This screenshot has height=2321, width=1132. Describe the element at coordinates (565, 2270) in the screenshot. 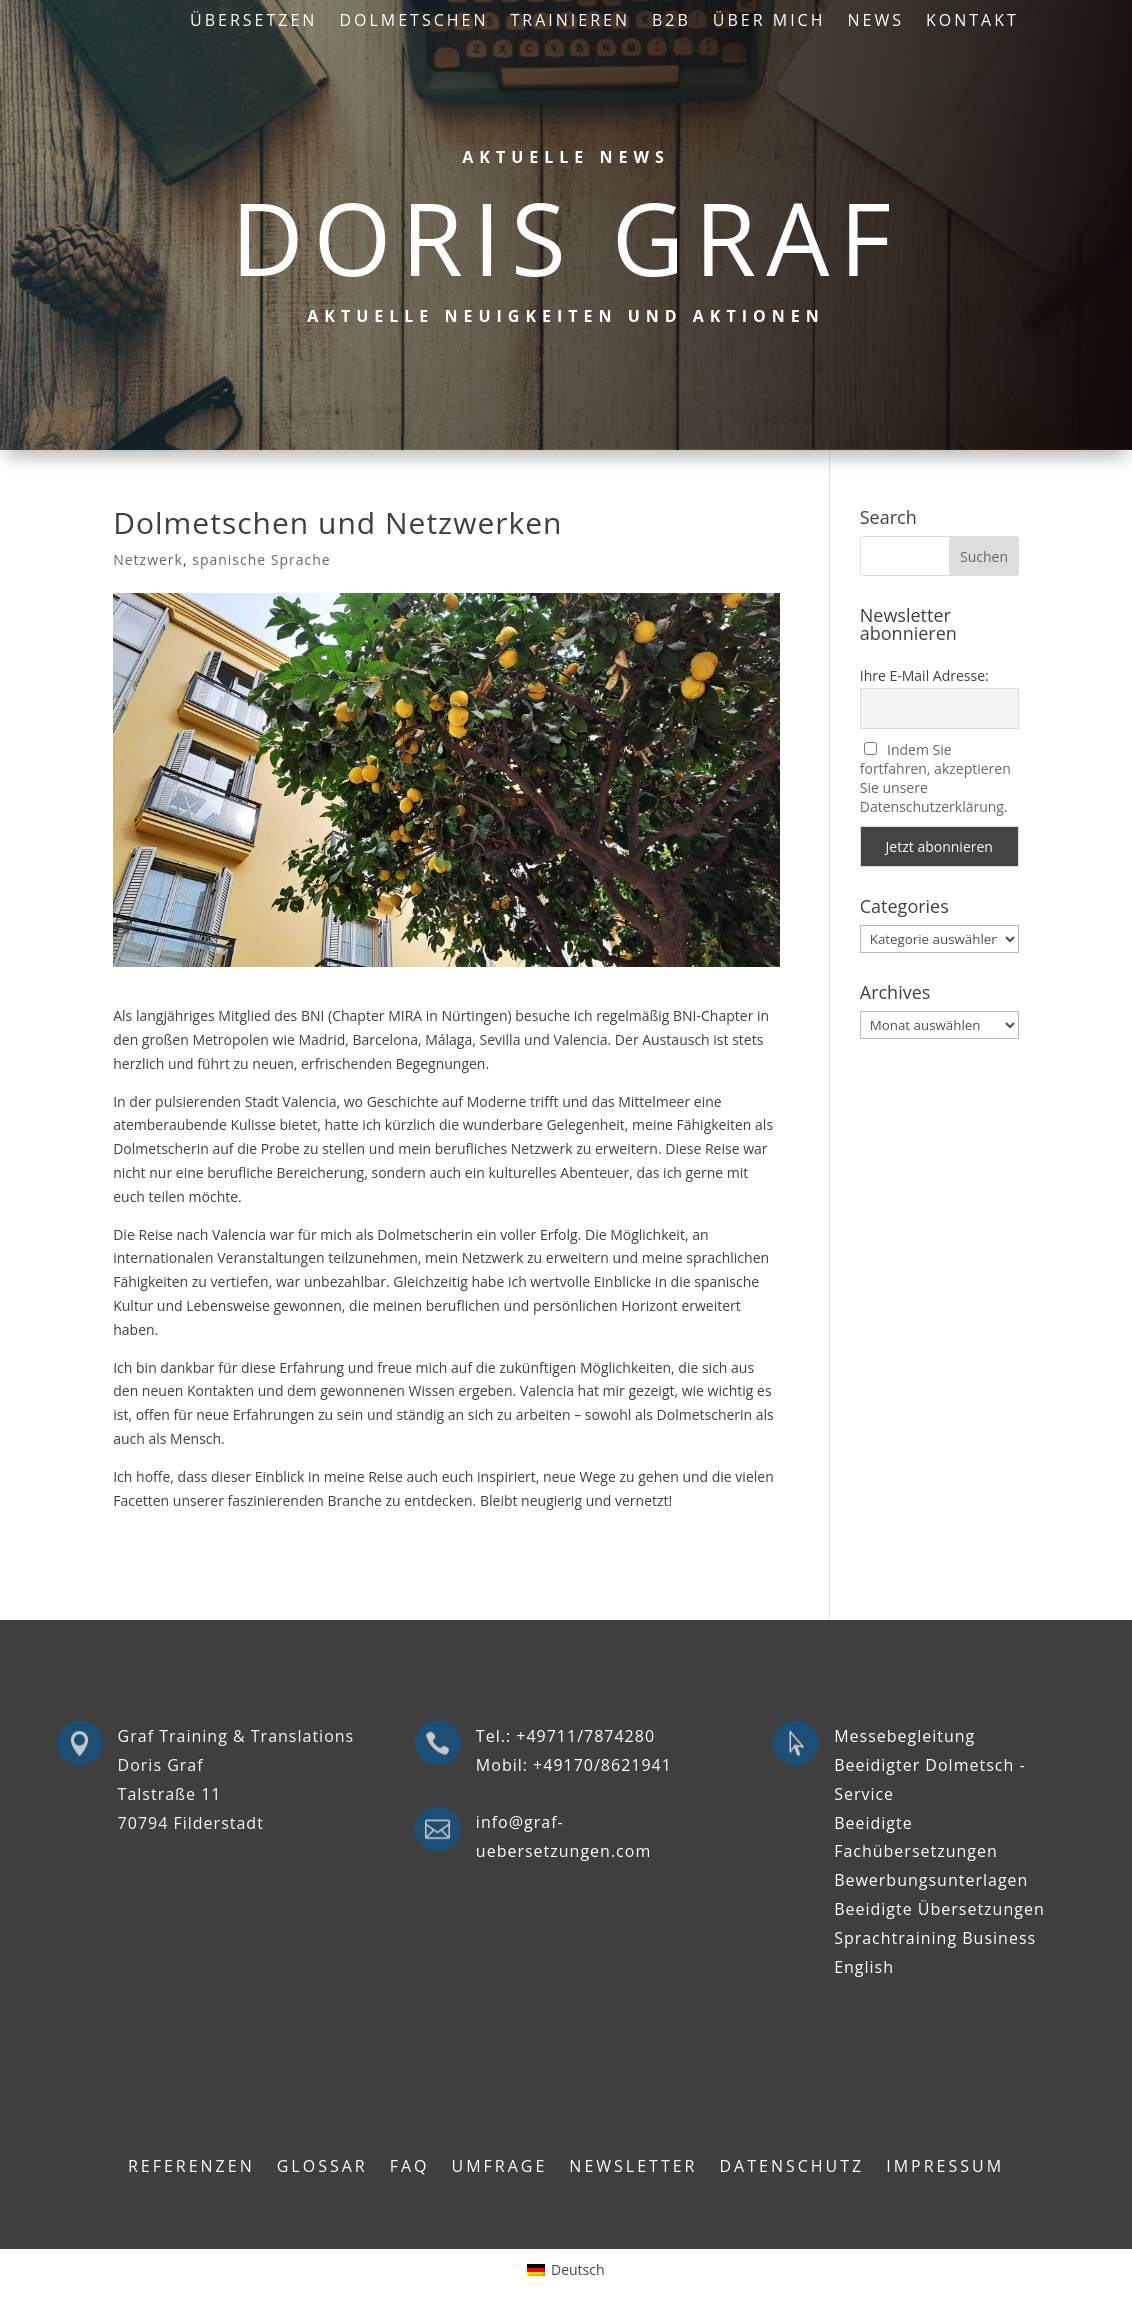

I see `[Wechseln zu Deutsch (Deutsch)]` at that location.